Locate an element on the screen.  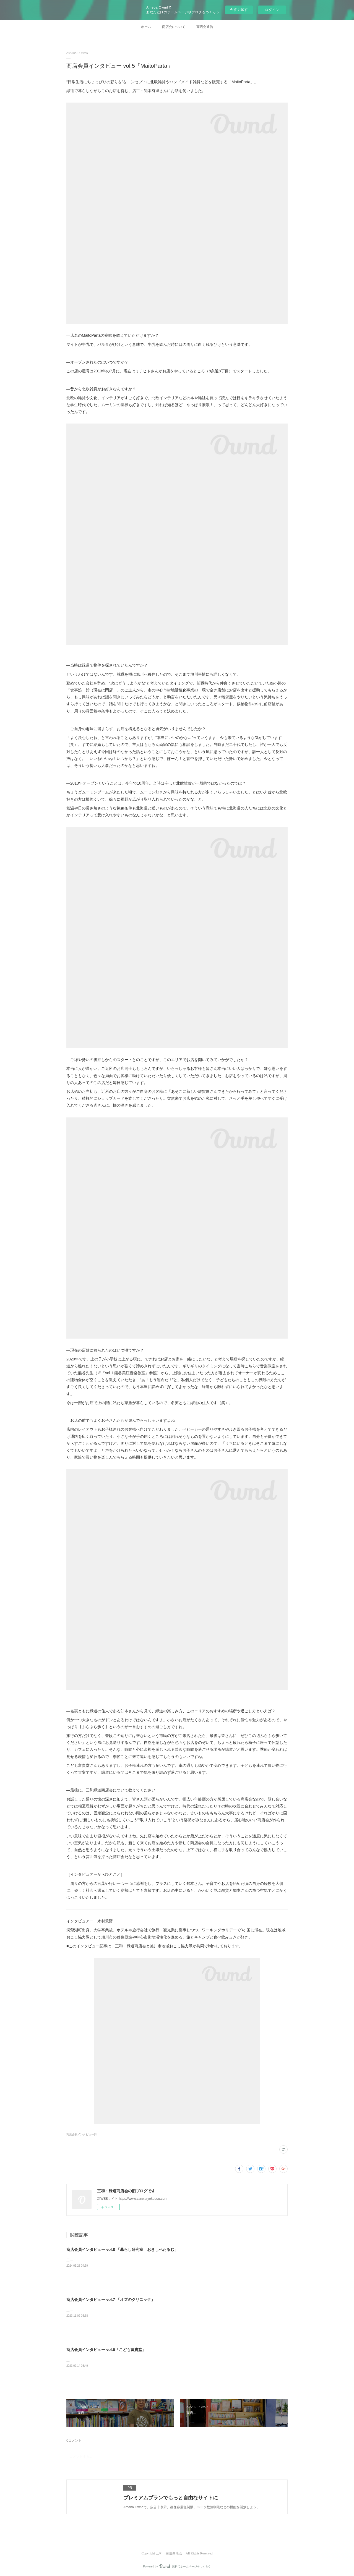
商店会通信 is located at coordinates (204, 27).